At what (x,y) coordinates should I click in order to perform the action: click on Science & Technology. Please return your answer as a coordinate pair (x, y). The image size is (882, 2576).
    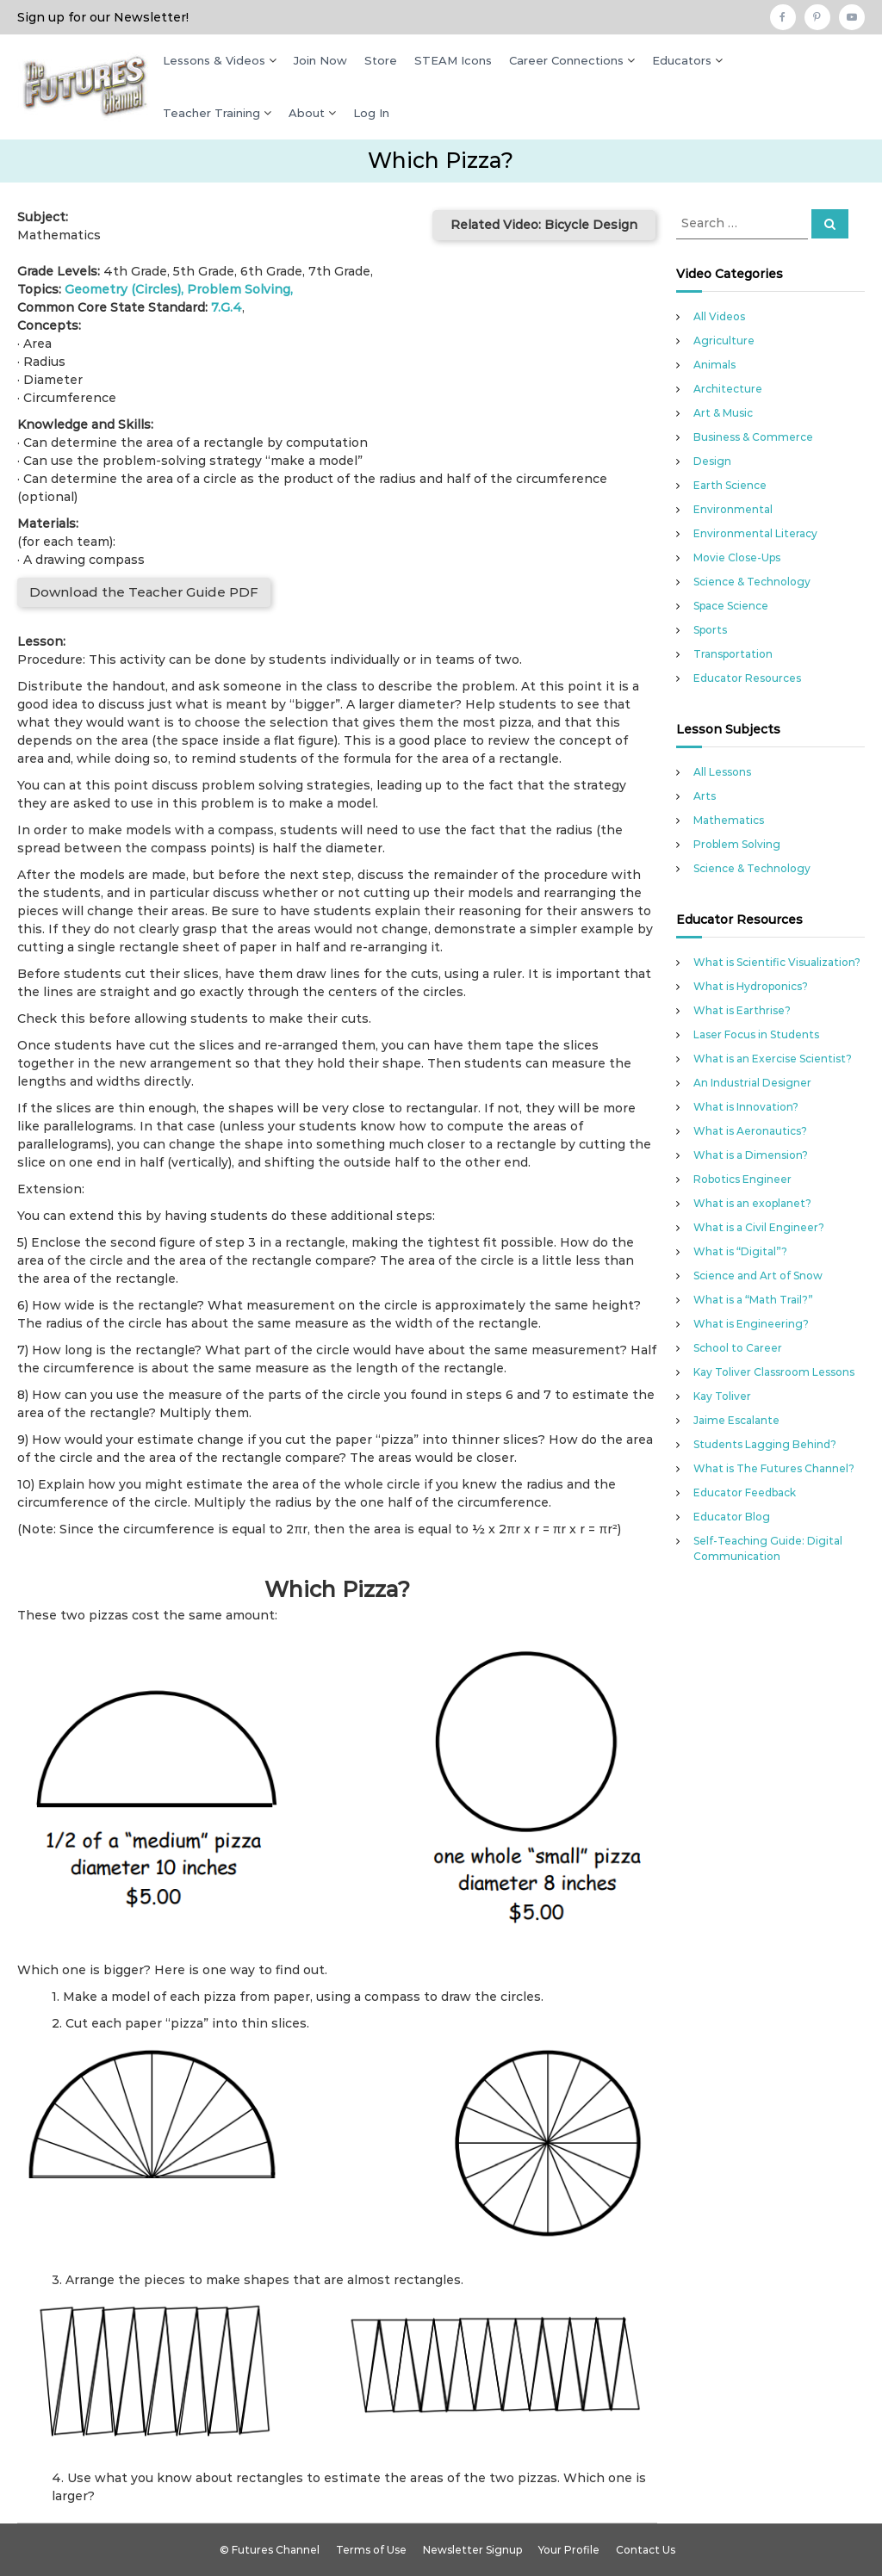
    Looking at the image, I should click on (752, 581).